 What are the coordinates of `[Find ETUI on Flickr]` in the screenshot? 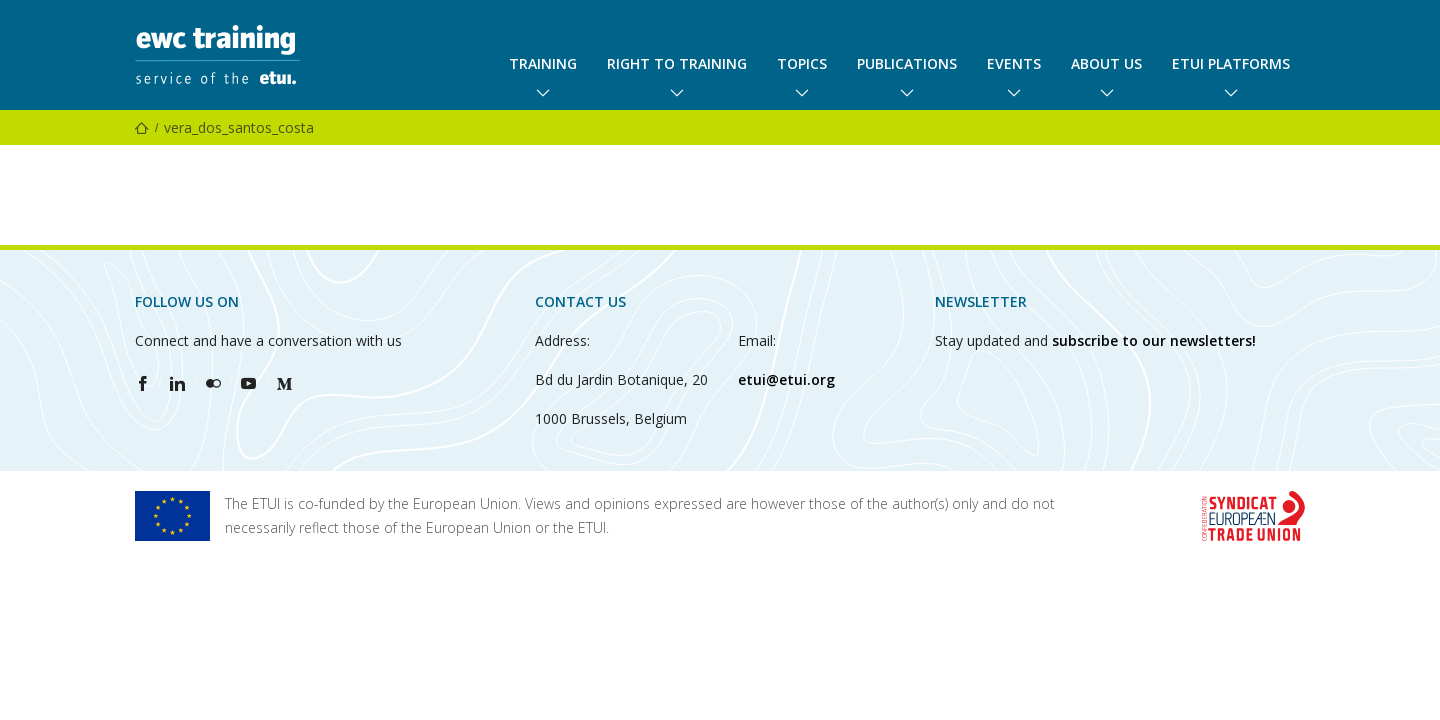 It's located at (213, 383).